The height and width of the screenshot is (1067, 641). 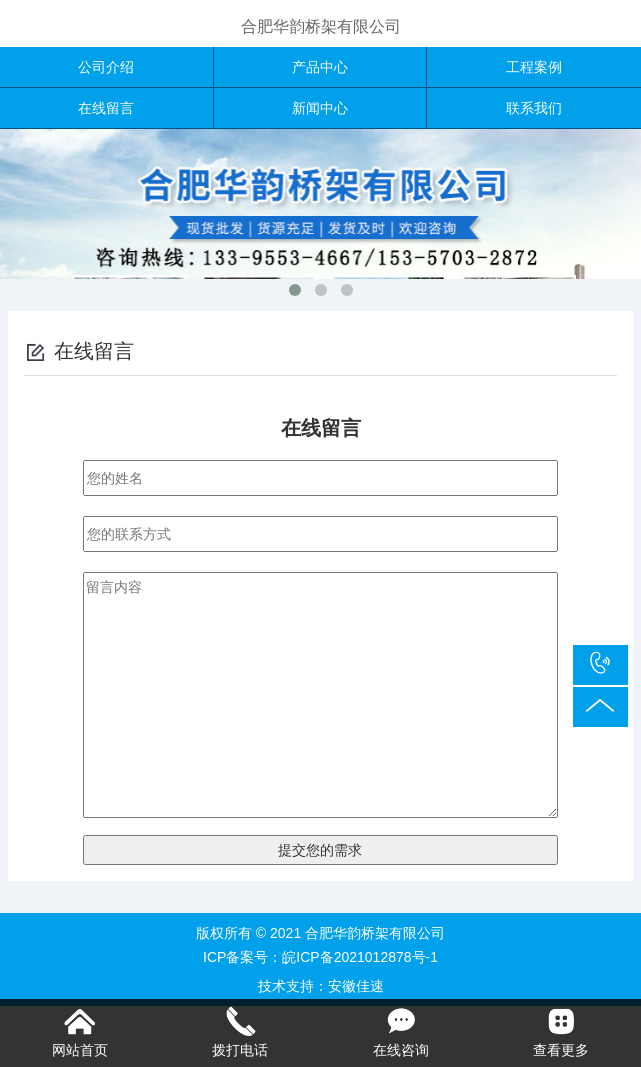 I want to click on 新闻中心, so click(x=320, y=108).